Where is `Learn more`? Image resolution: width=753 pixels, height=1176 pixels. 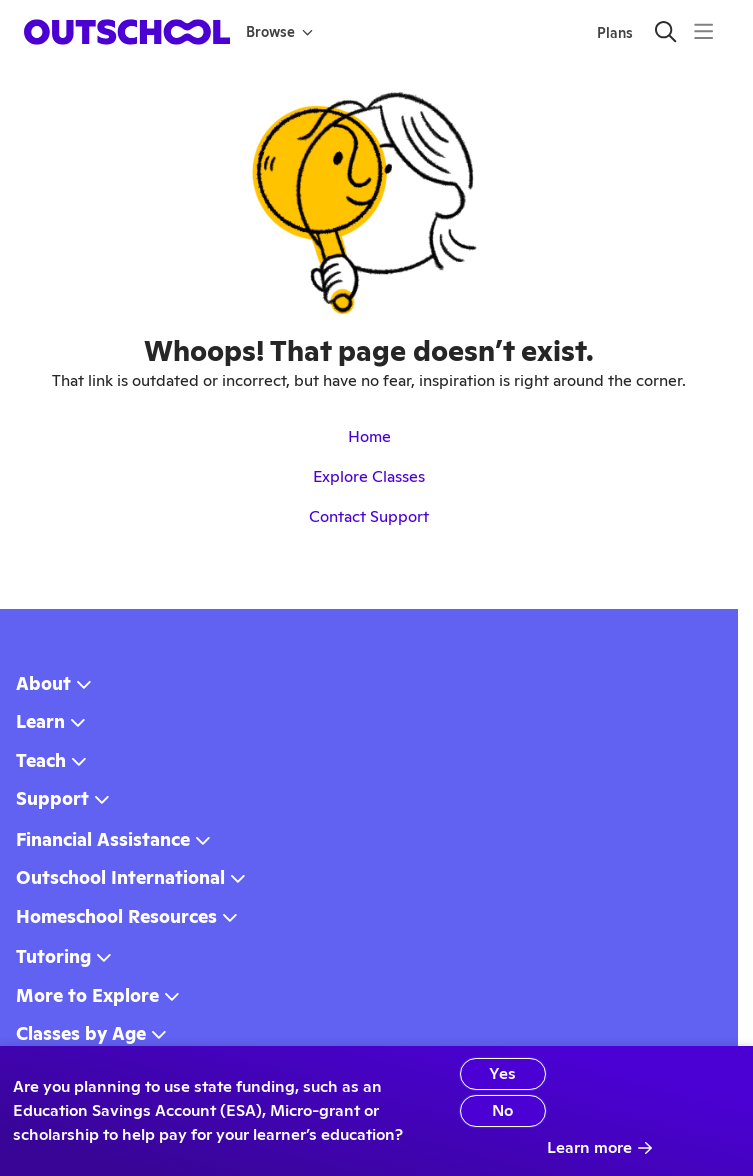
Learn more is located at coordinates (600, 1147).